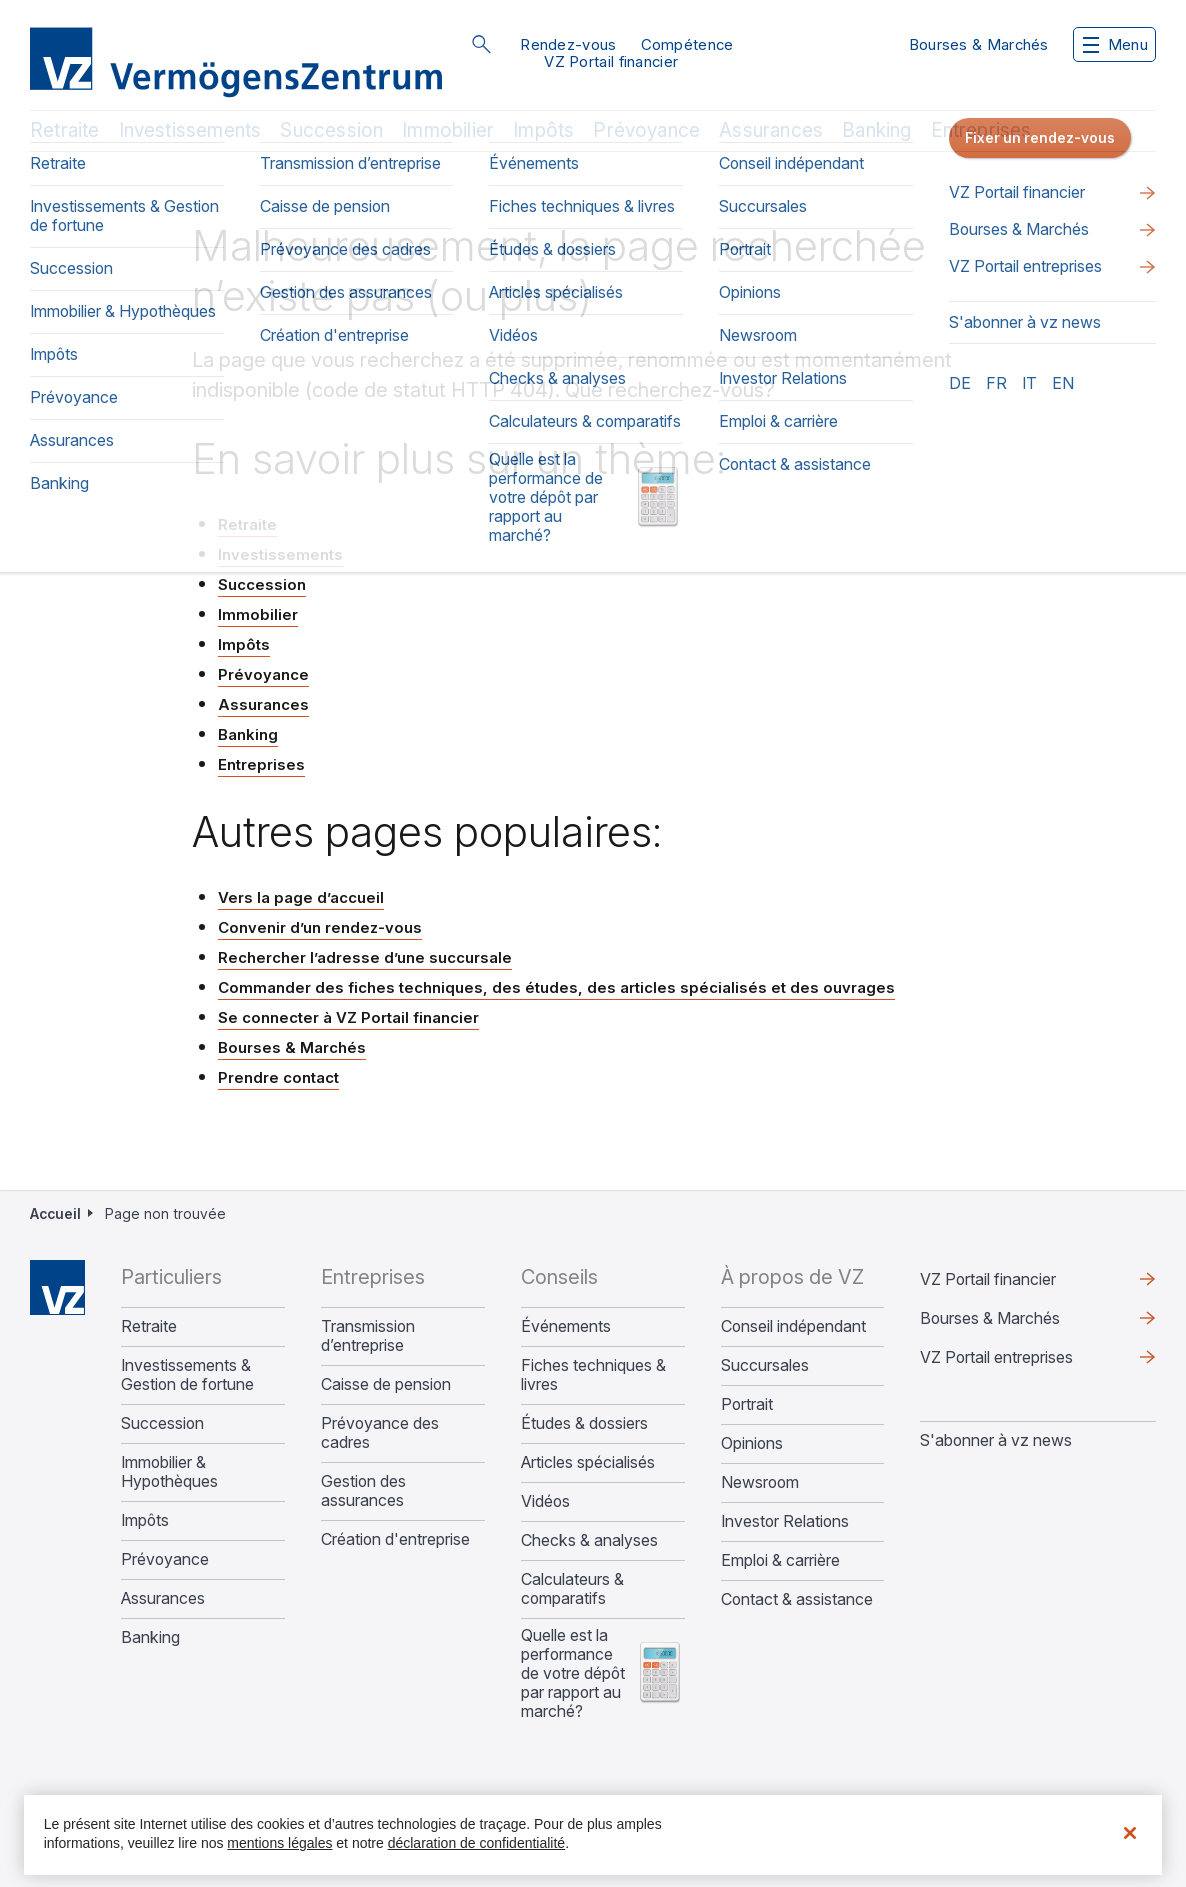 The image size is (1186, 1887). Describe the element at coordinates (476, 1843) in the screenshot. I see `déclaration de confidentialité` at that location.